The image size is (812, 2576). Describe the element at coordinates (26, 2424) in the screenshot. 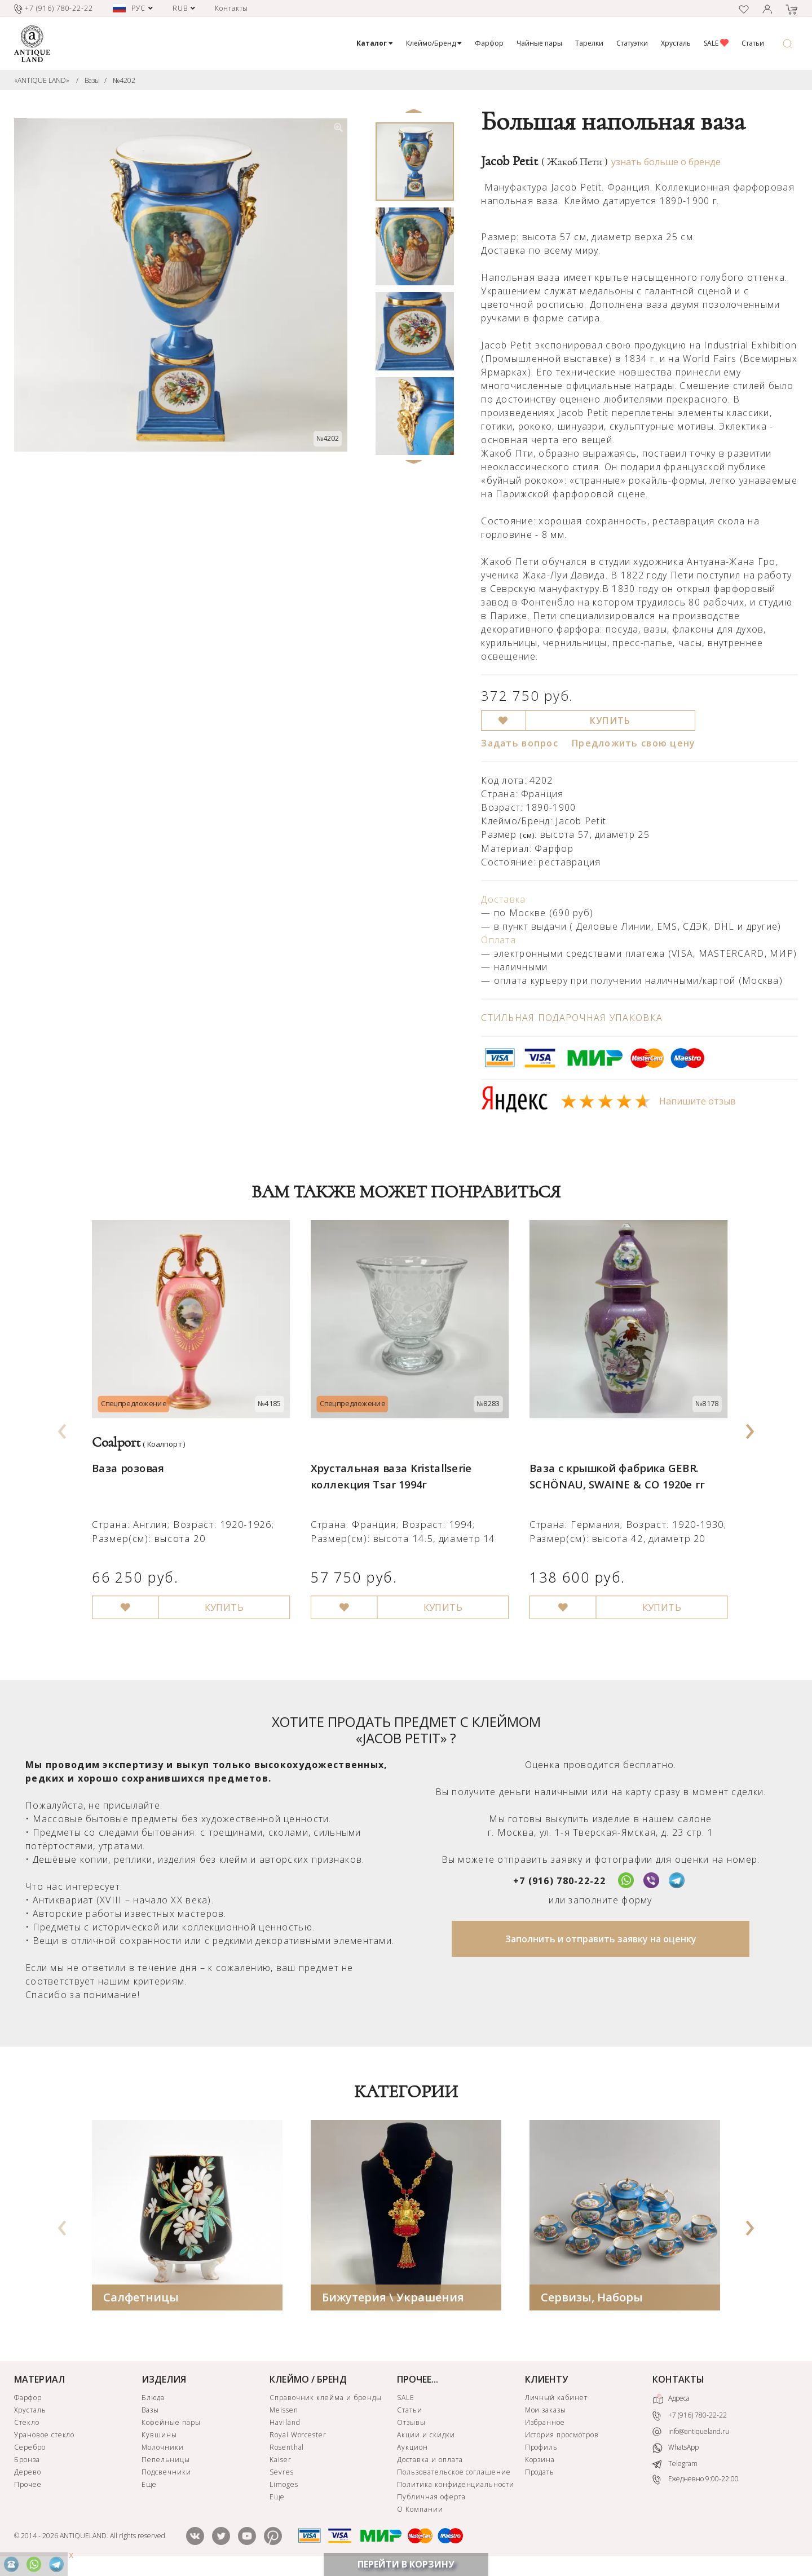

I see `Стекло` at that location.